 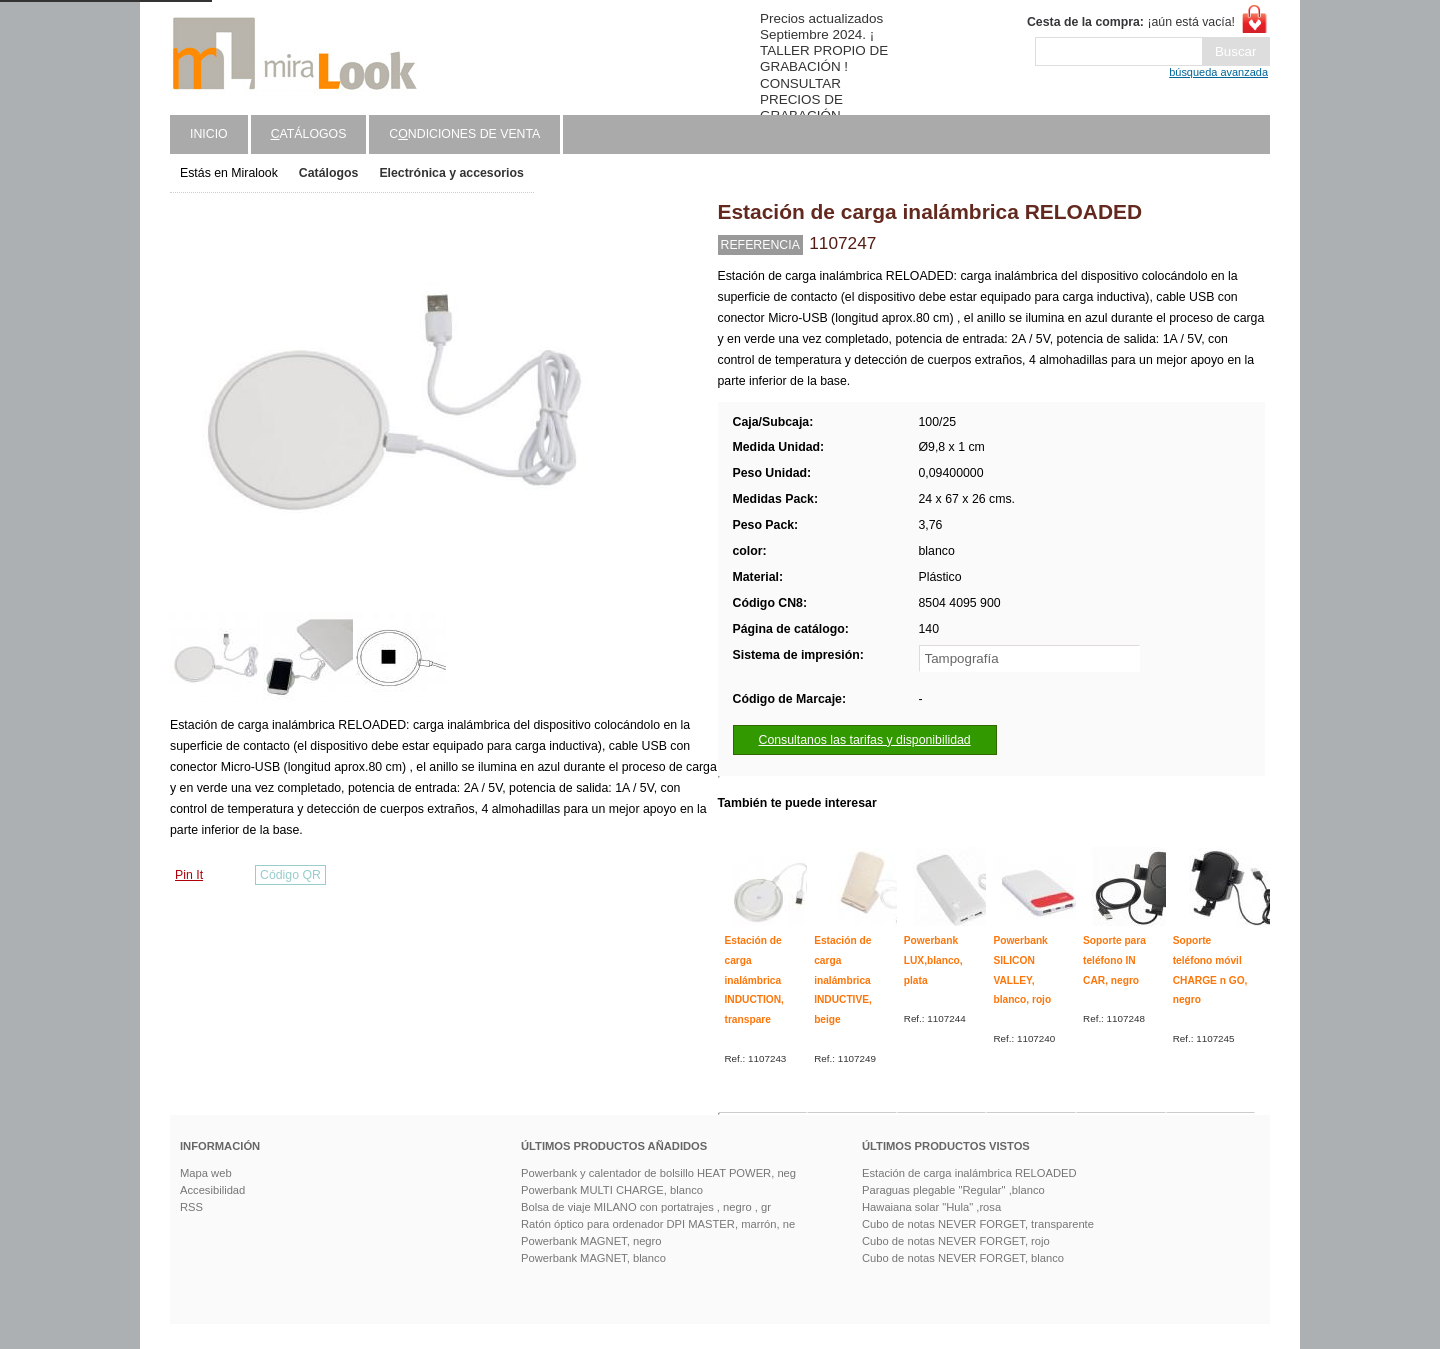 What do you see at coordinates (209, 134) in the screenshot?
I see `Inicio` at bounding box center [209, 134].